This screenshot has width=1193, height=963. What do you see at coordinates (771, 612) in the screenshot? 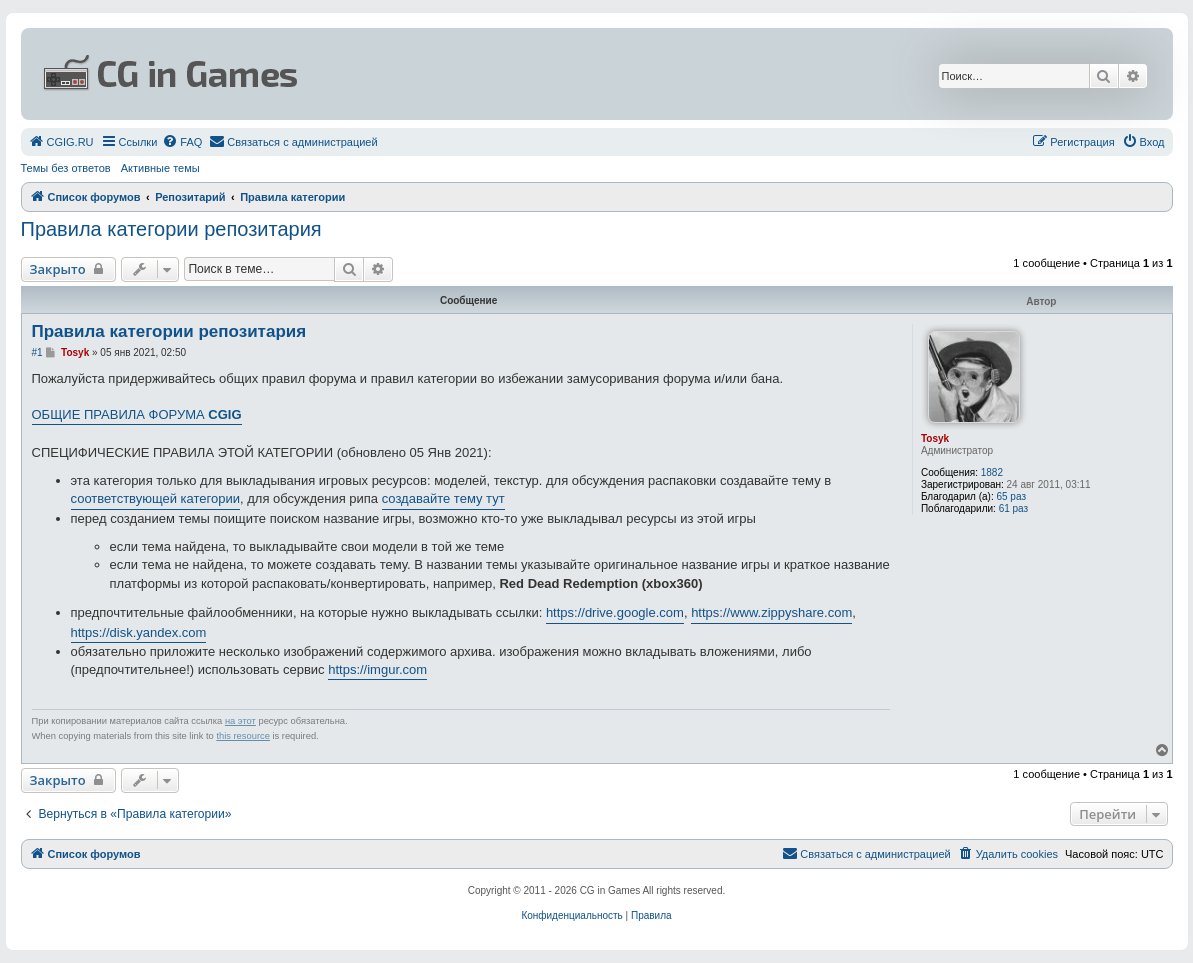
I see `https://www.zippyshare.com` at bounding box center [771, 612].